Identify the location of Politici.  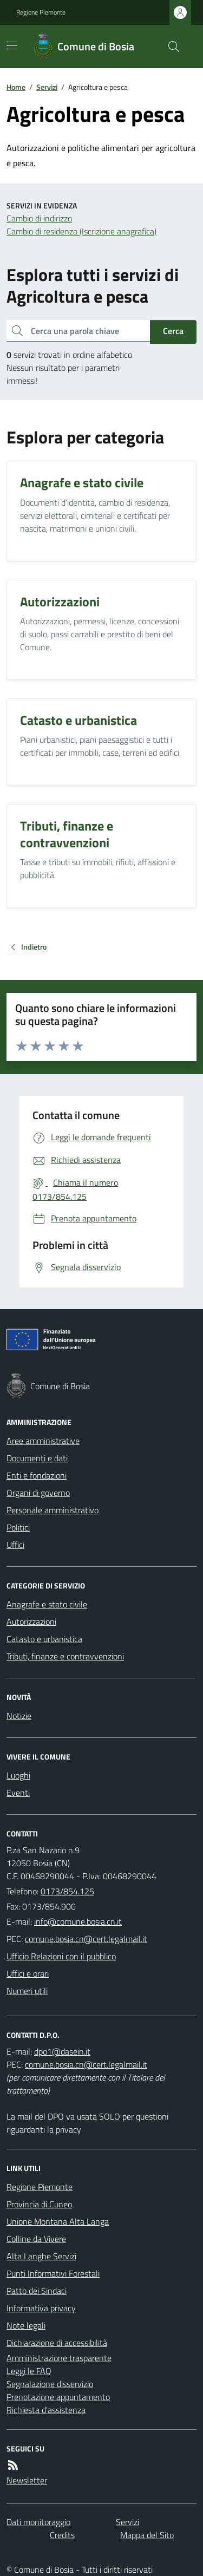
(18, 1527).